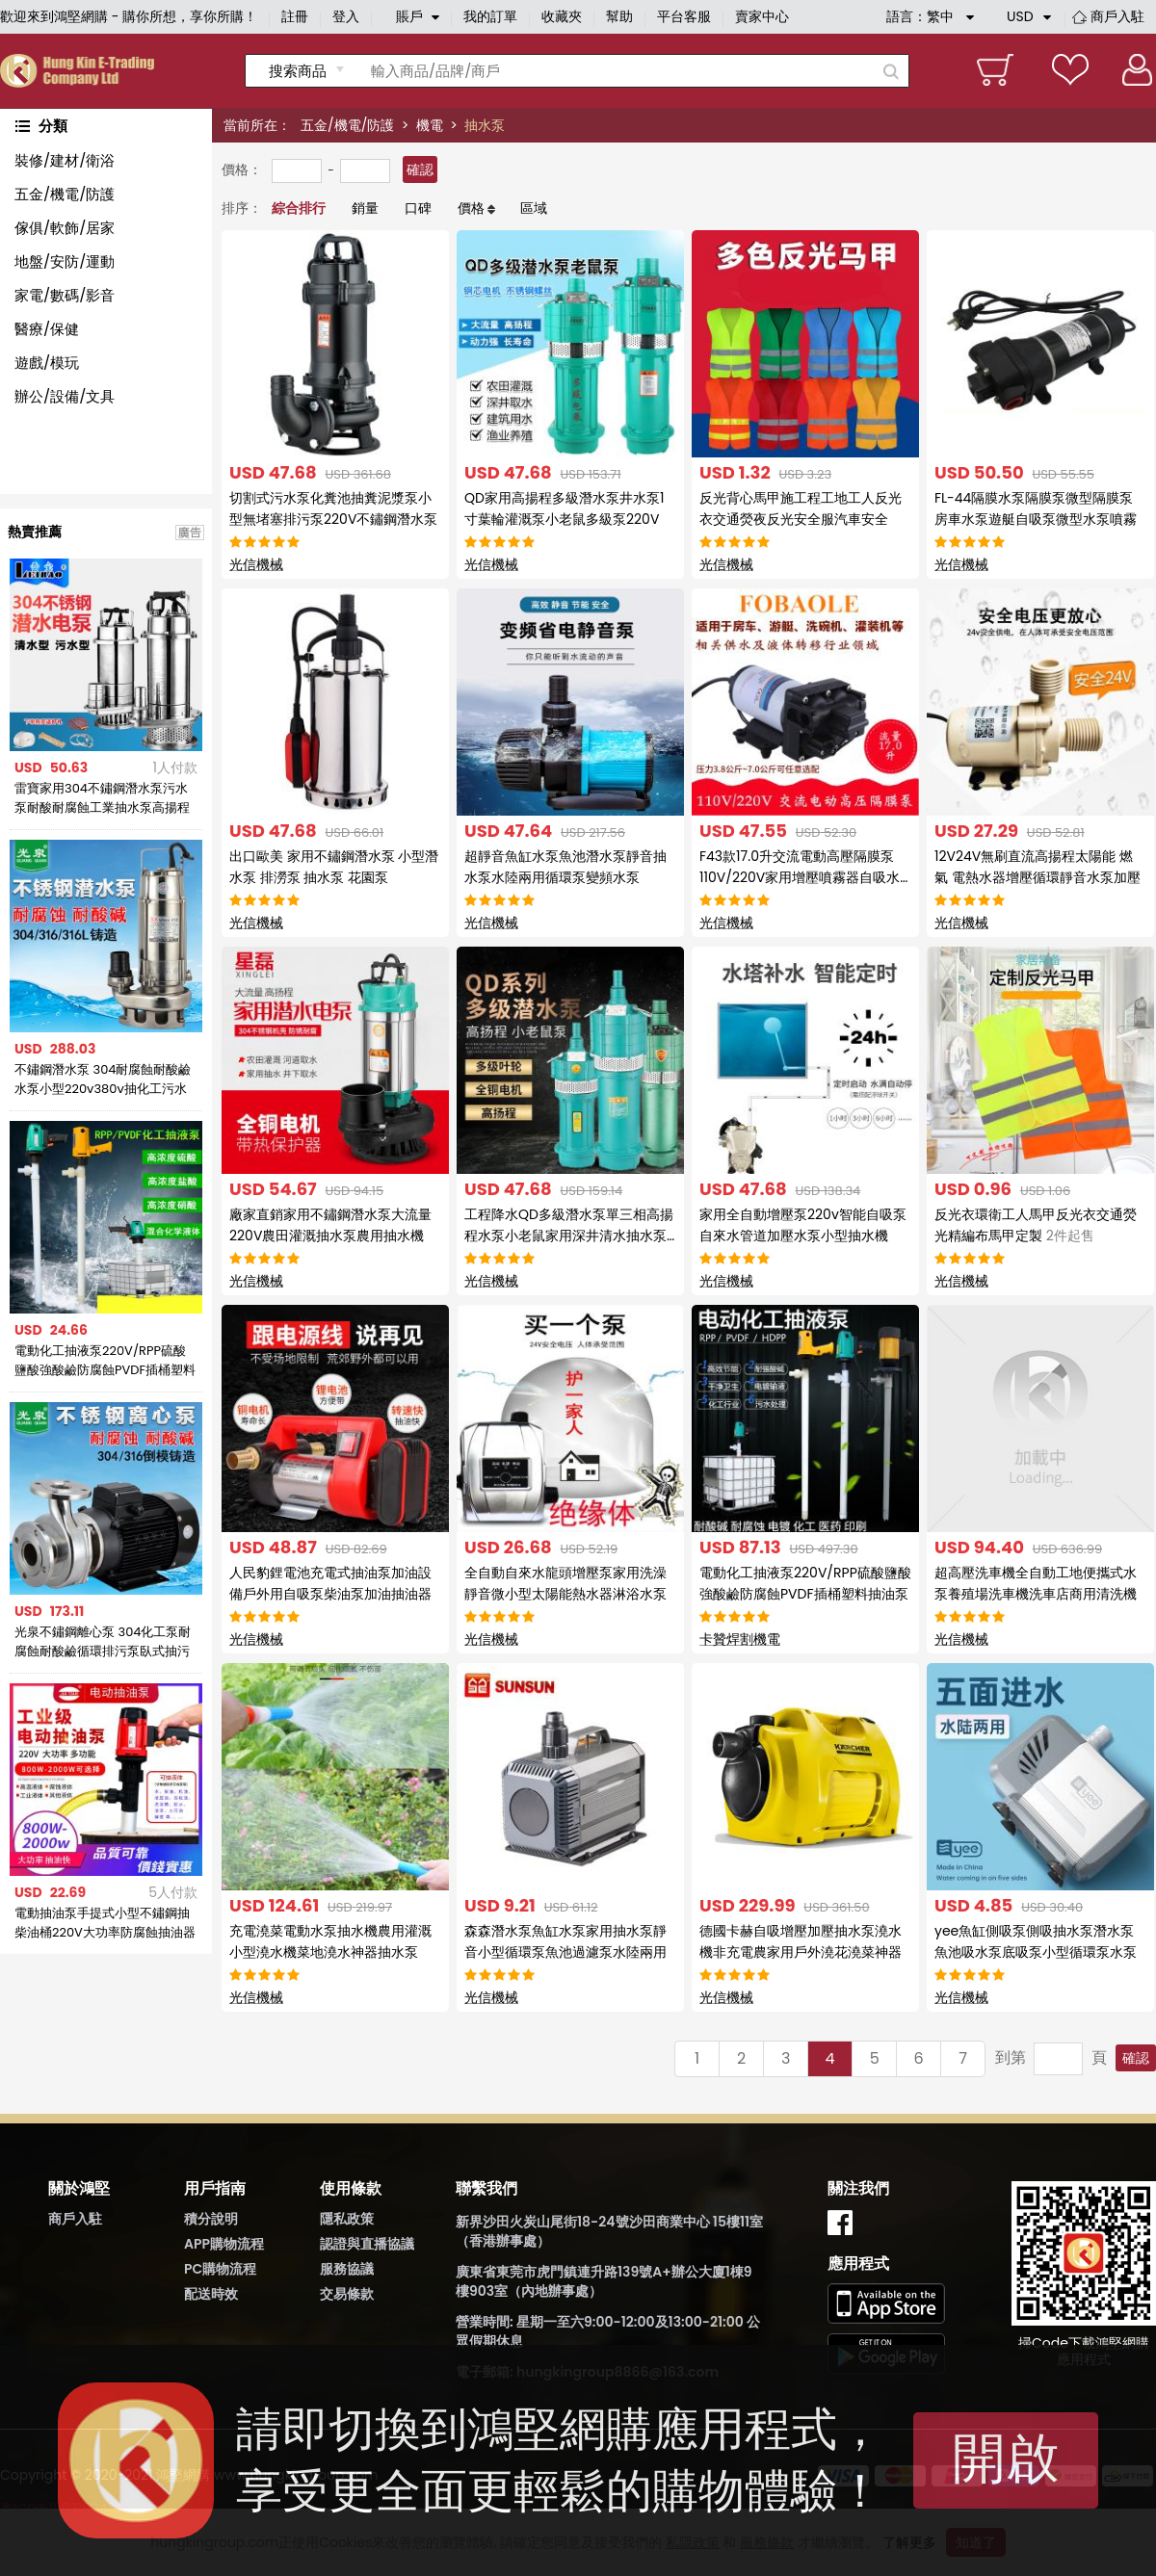 The width and height of the screenshot is (1156, 2576). What do you see at coordinates (471, 208) in the screenshot?
I see `價格` at bounding box center [471, 208].